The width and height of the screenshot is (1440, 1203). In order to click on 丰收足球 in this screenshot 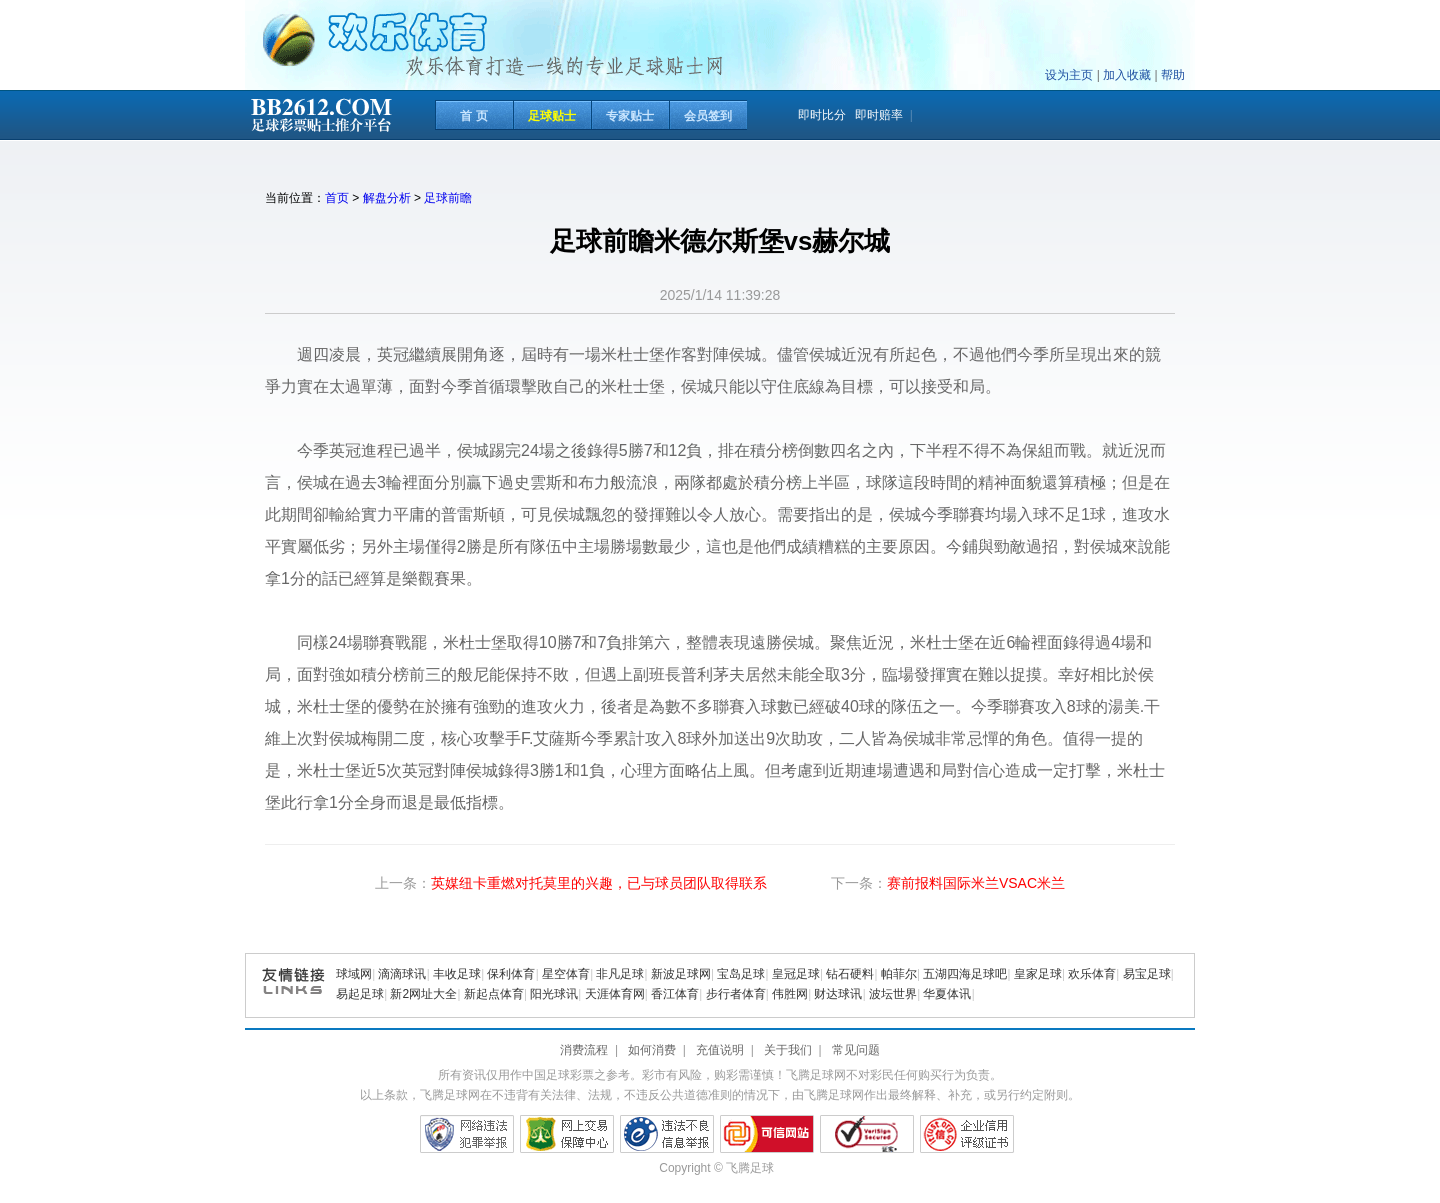, I will do `click(457, 974)`.